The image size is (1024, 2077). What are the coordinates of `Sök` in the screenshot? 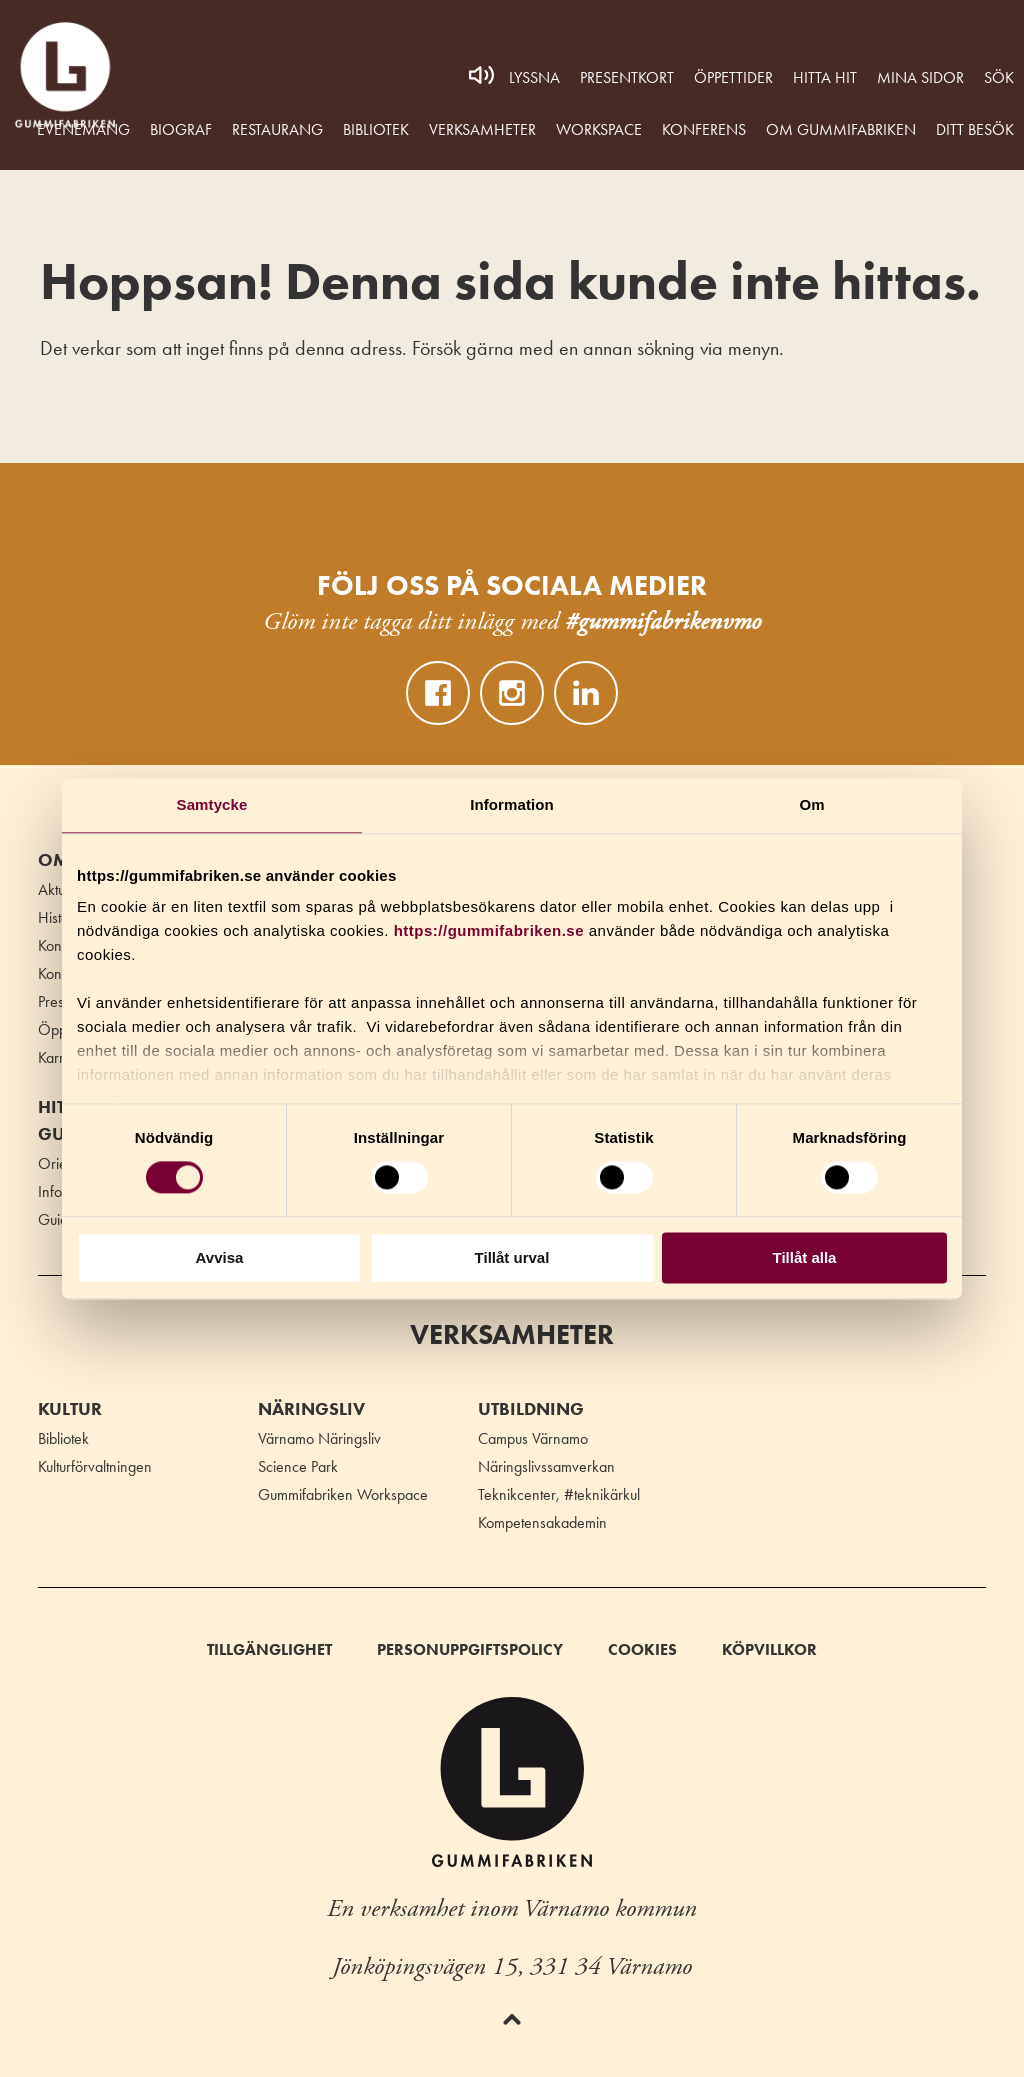 It's located at (999, 77).